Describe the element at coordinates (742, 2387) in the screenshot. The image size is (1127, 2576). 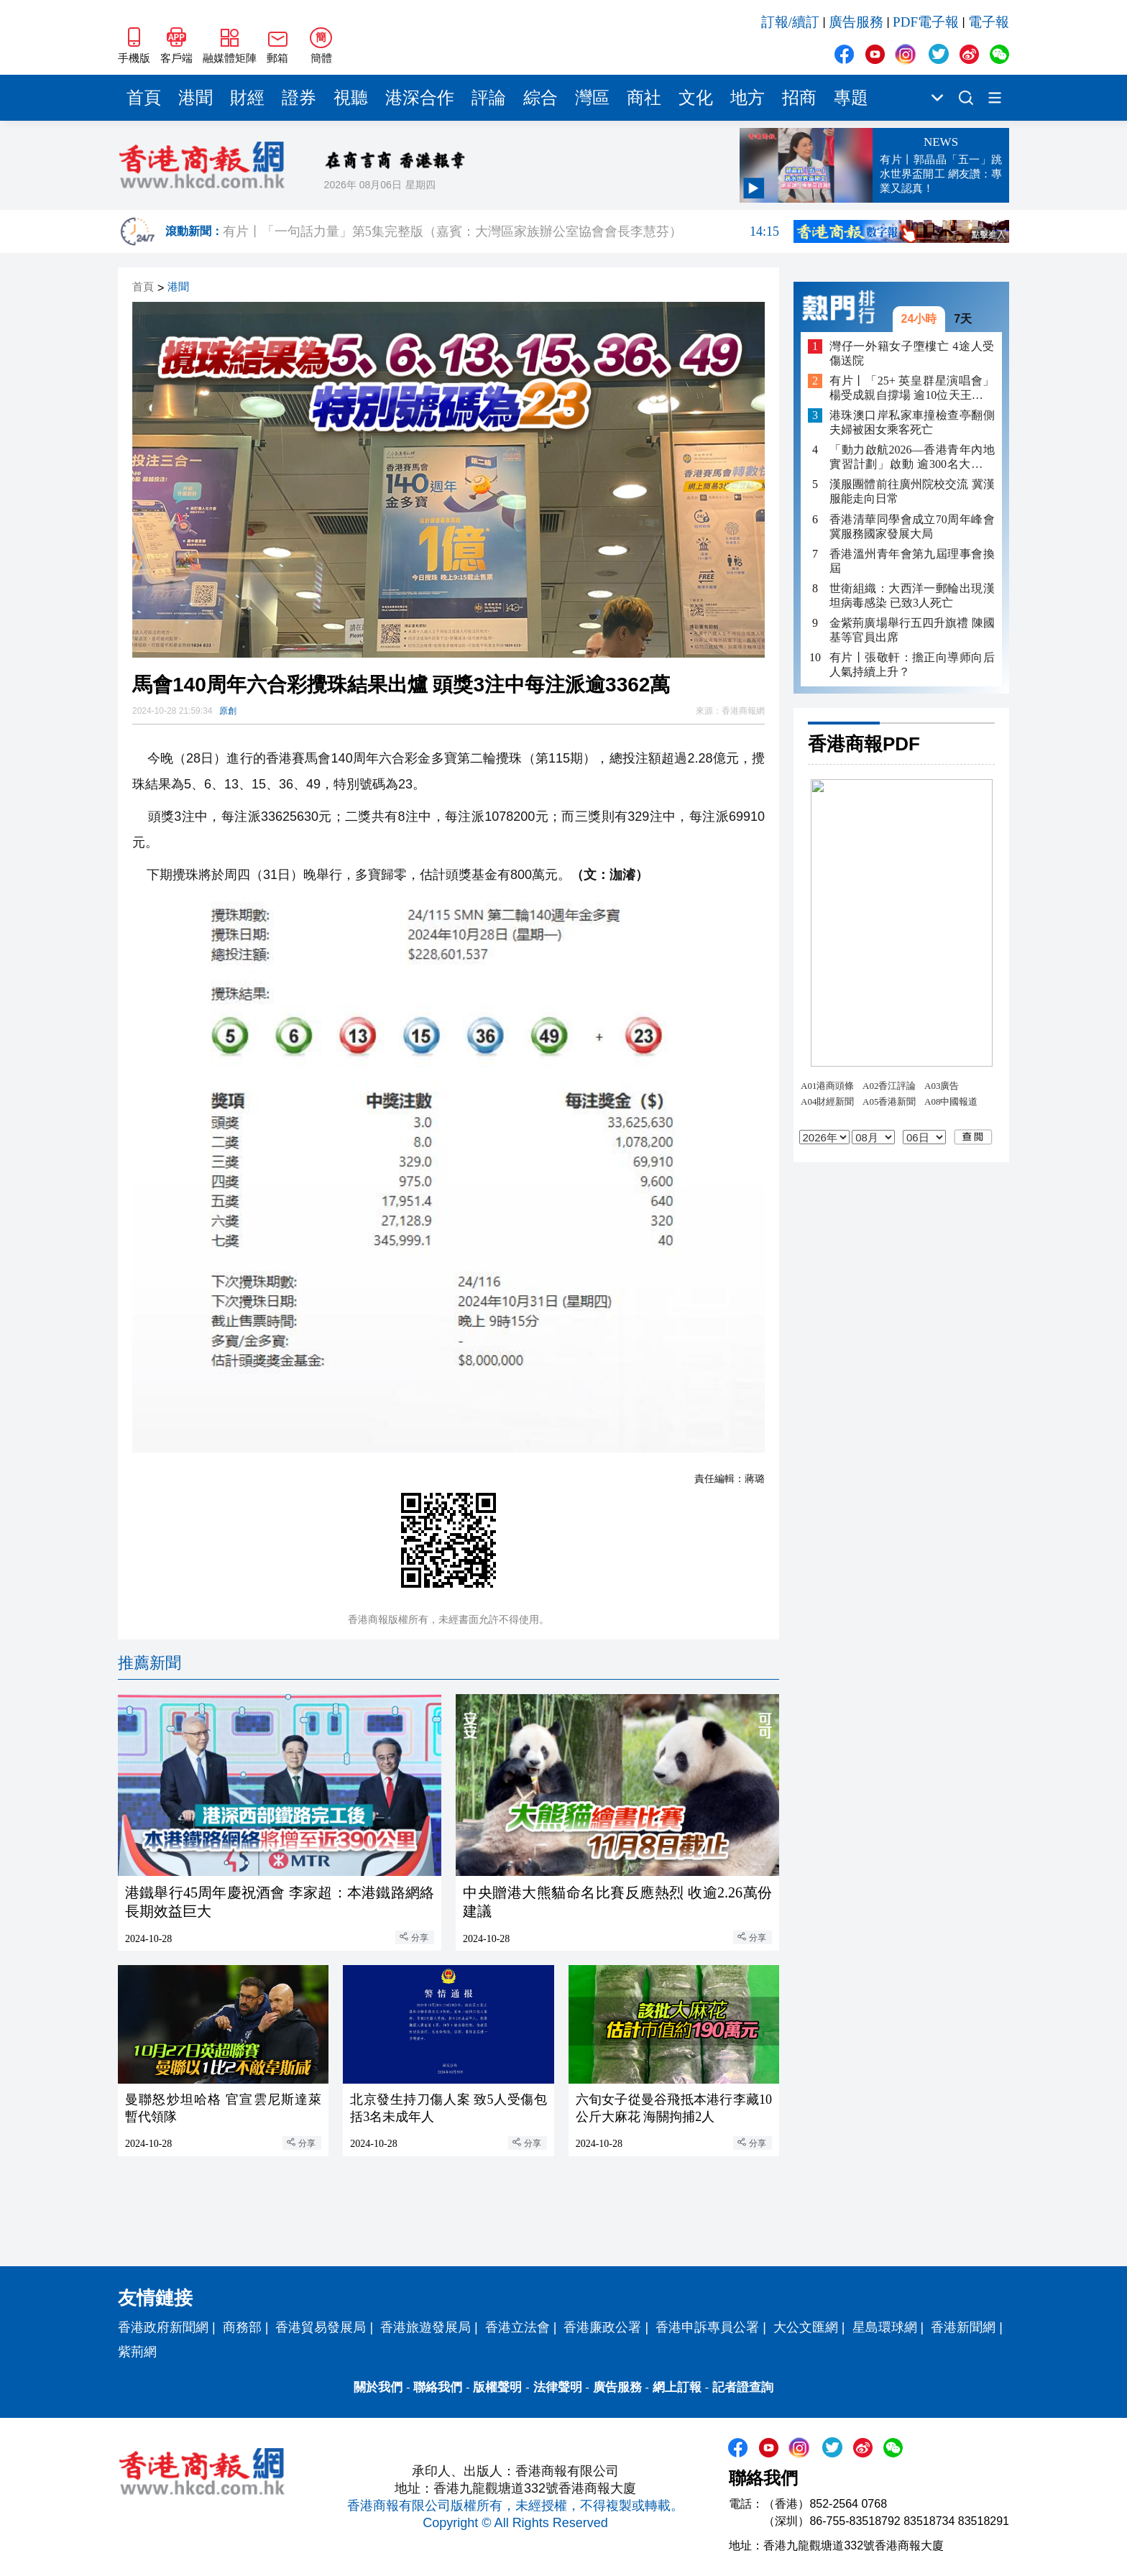
I see `記者證查詢` at that location.